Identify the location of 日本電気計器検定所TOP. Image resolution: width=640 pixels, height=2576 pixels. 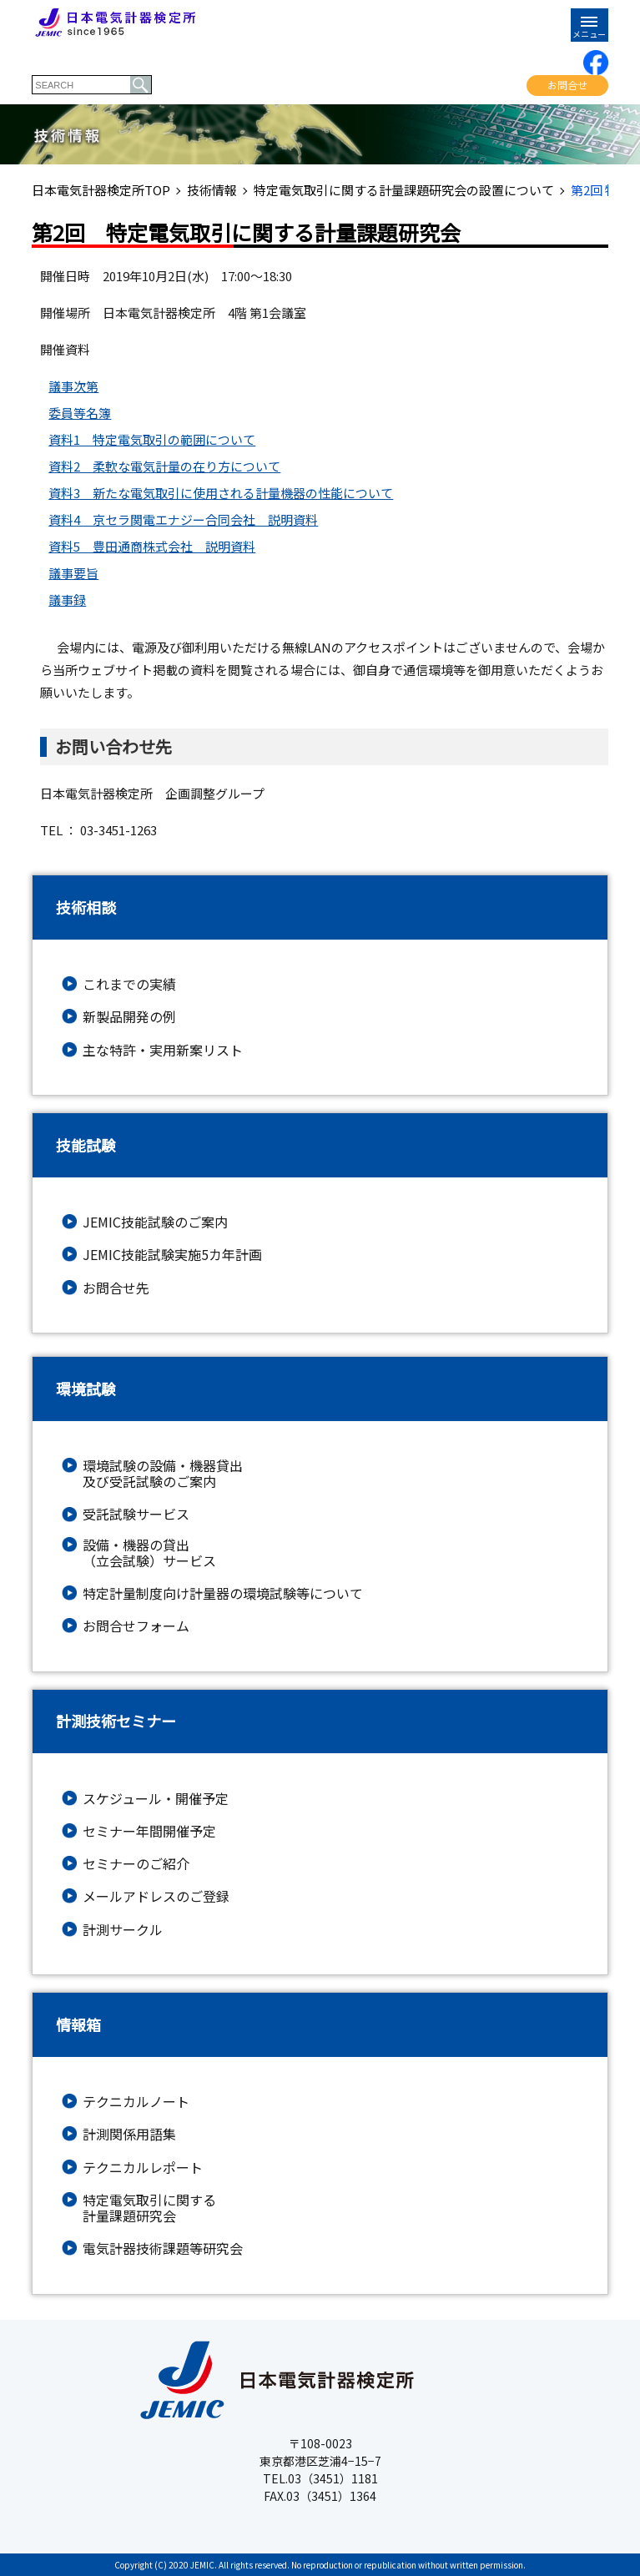
(101, 190).